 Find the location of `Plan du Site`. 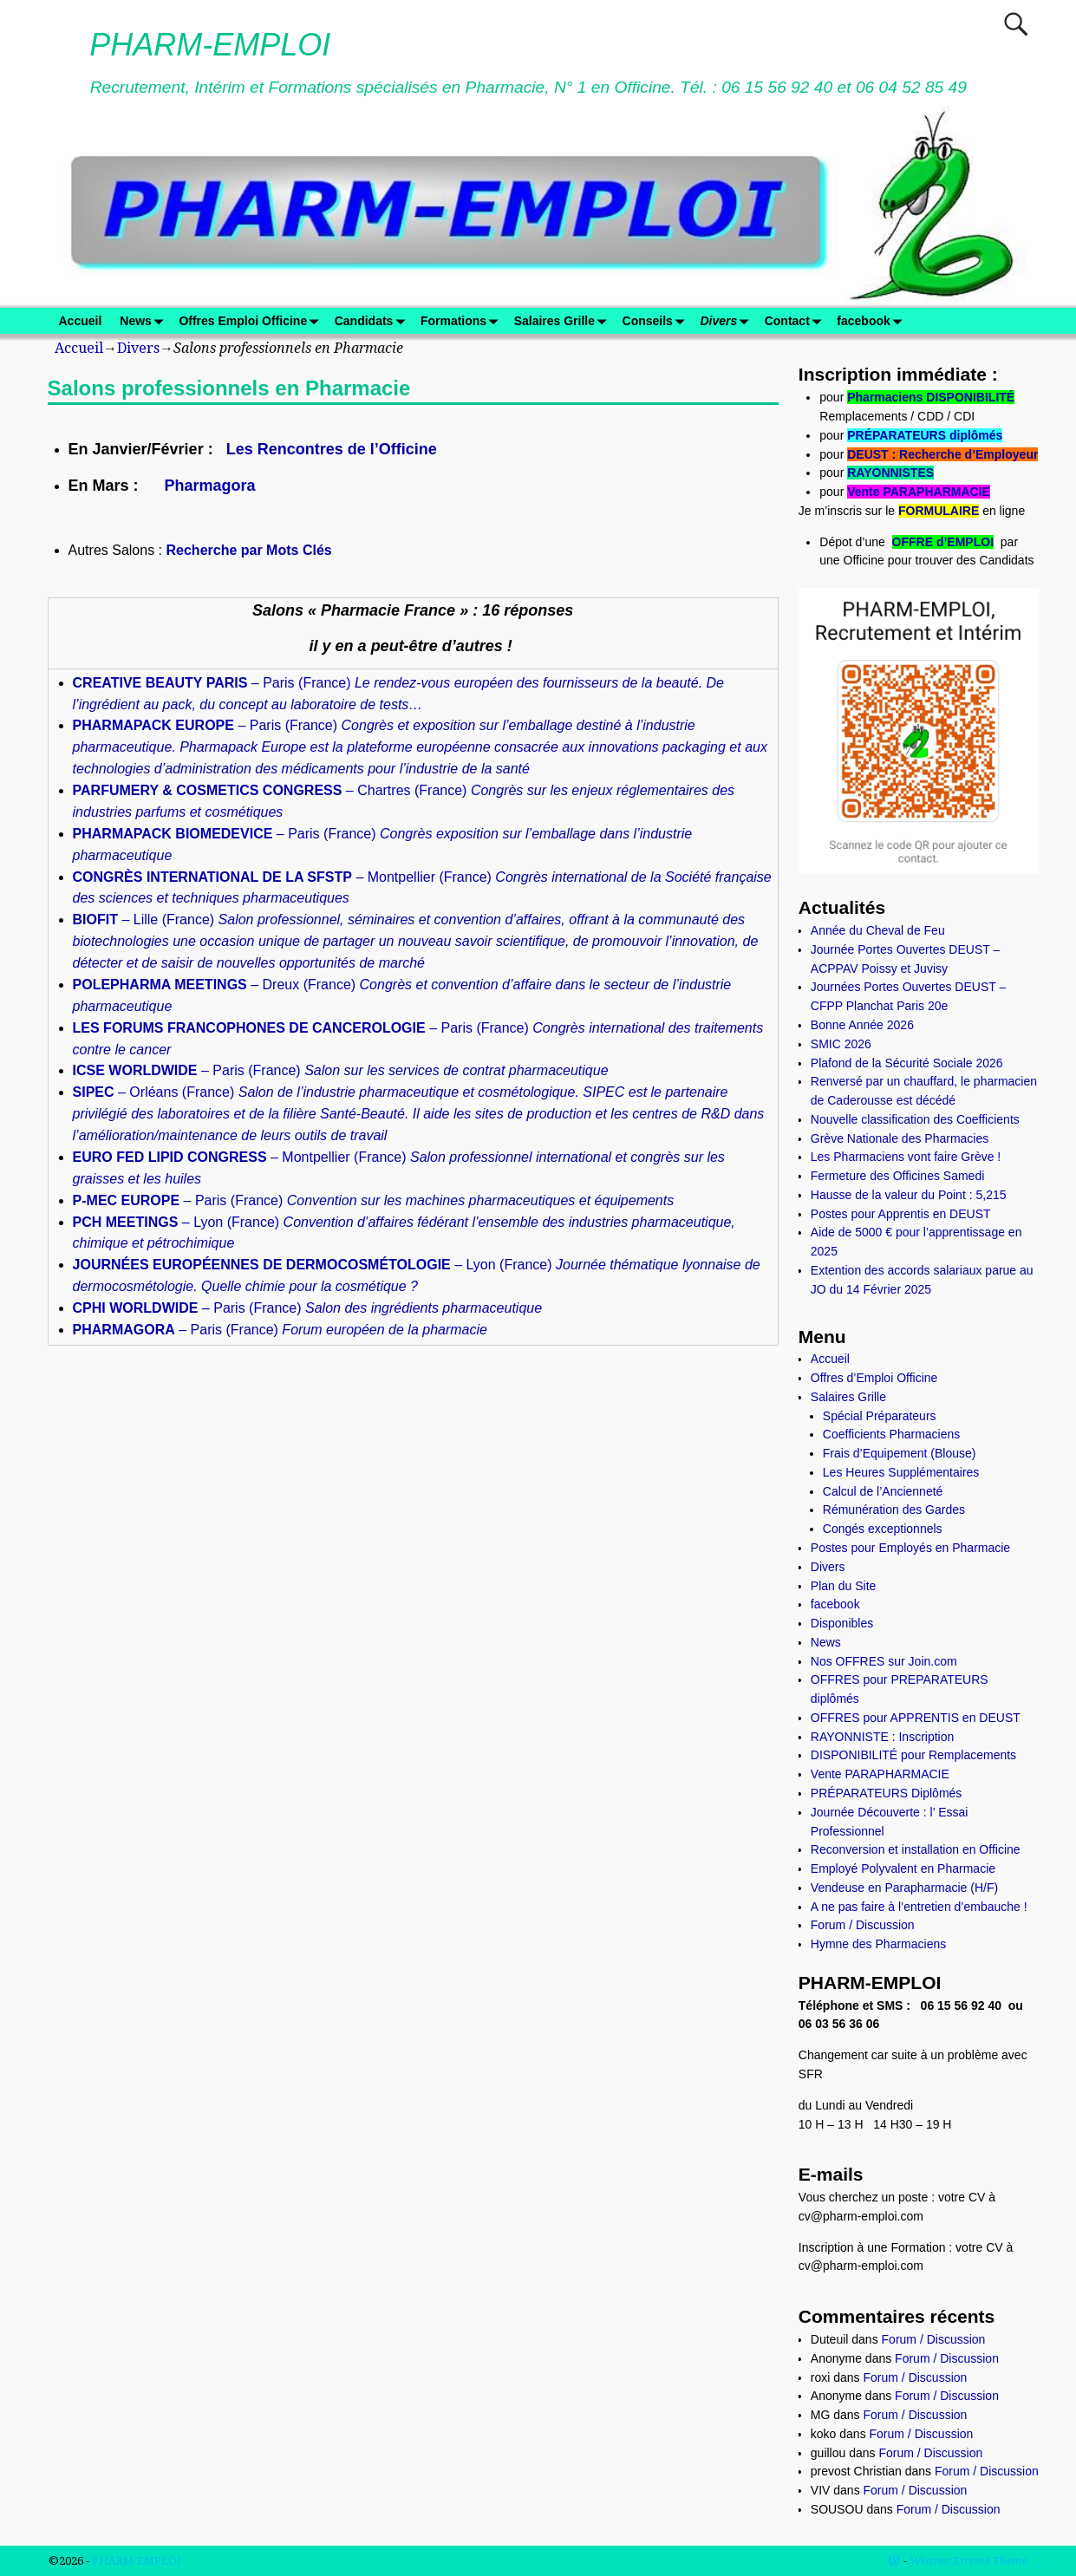

Plan du Site is located at coordinates (844, 1586).